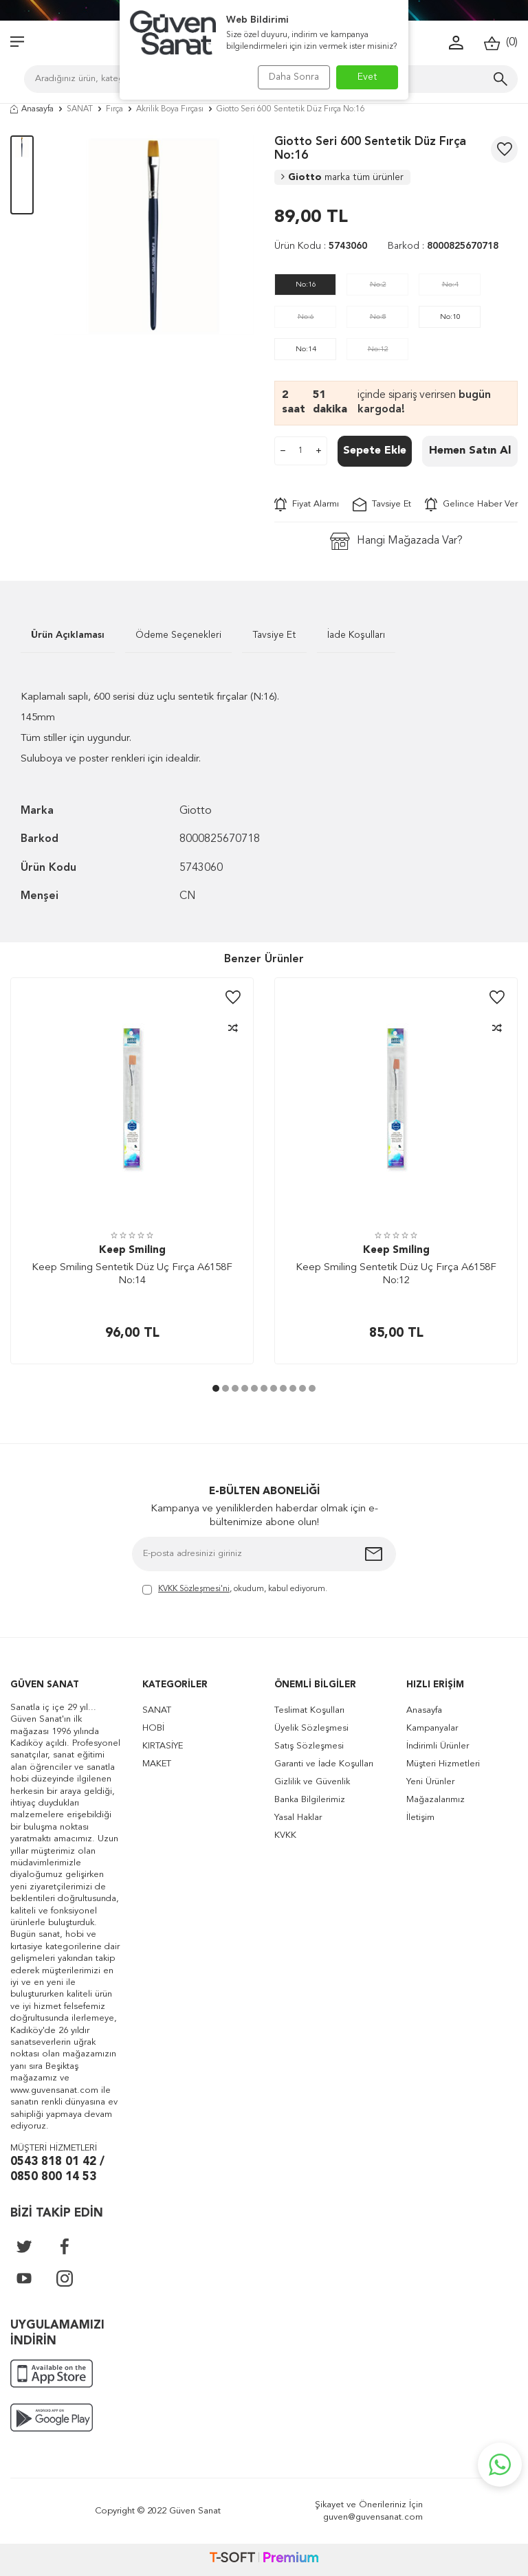  What do you see at coordinates (309, 1710) in the screenshot?
I see `Teslimat Koşulları` at bounding box center [309, 1710].